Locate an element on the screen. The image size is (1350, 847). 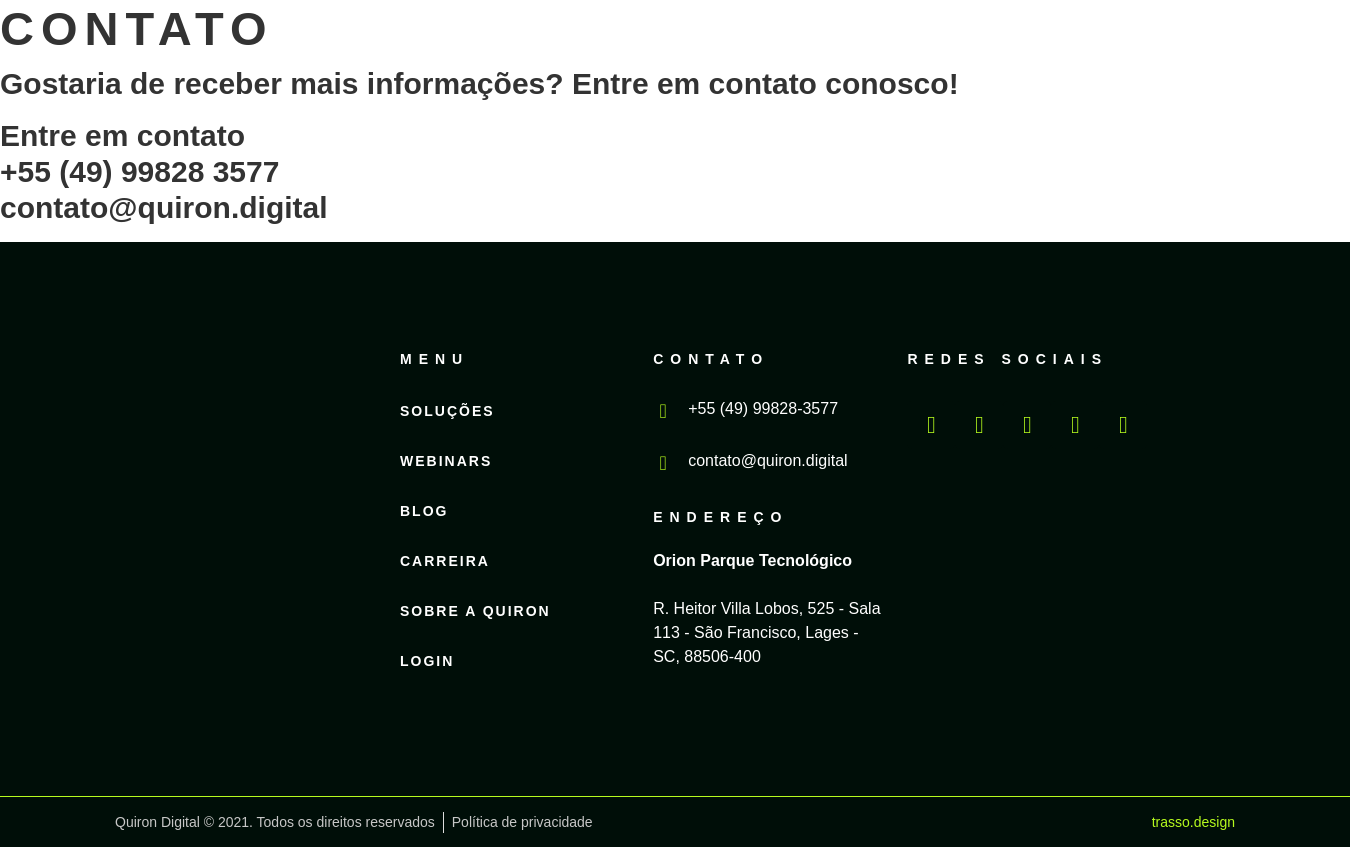
EN is located at coordinates (1217, 55).